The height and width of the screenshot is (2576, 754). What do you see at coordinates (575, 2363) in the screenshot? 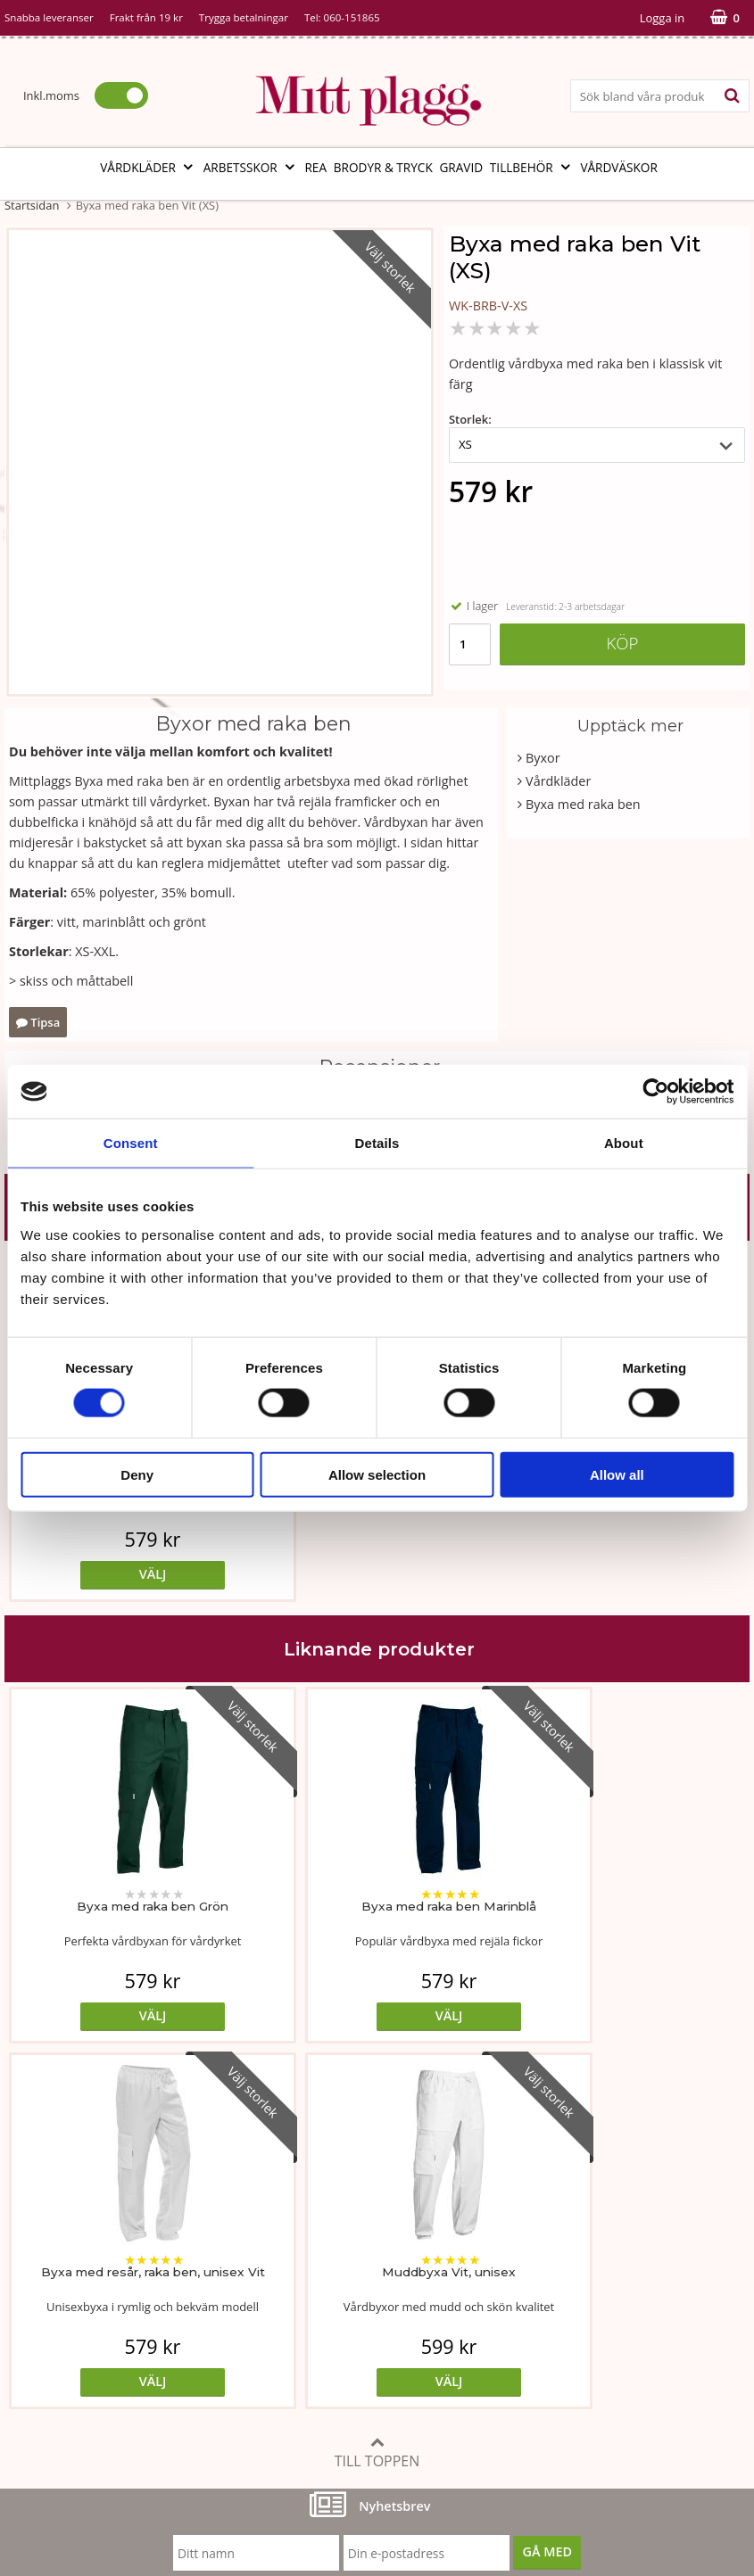
I see `Code of Counduct eng.` at bounding box center [575, 2363].